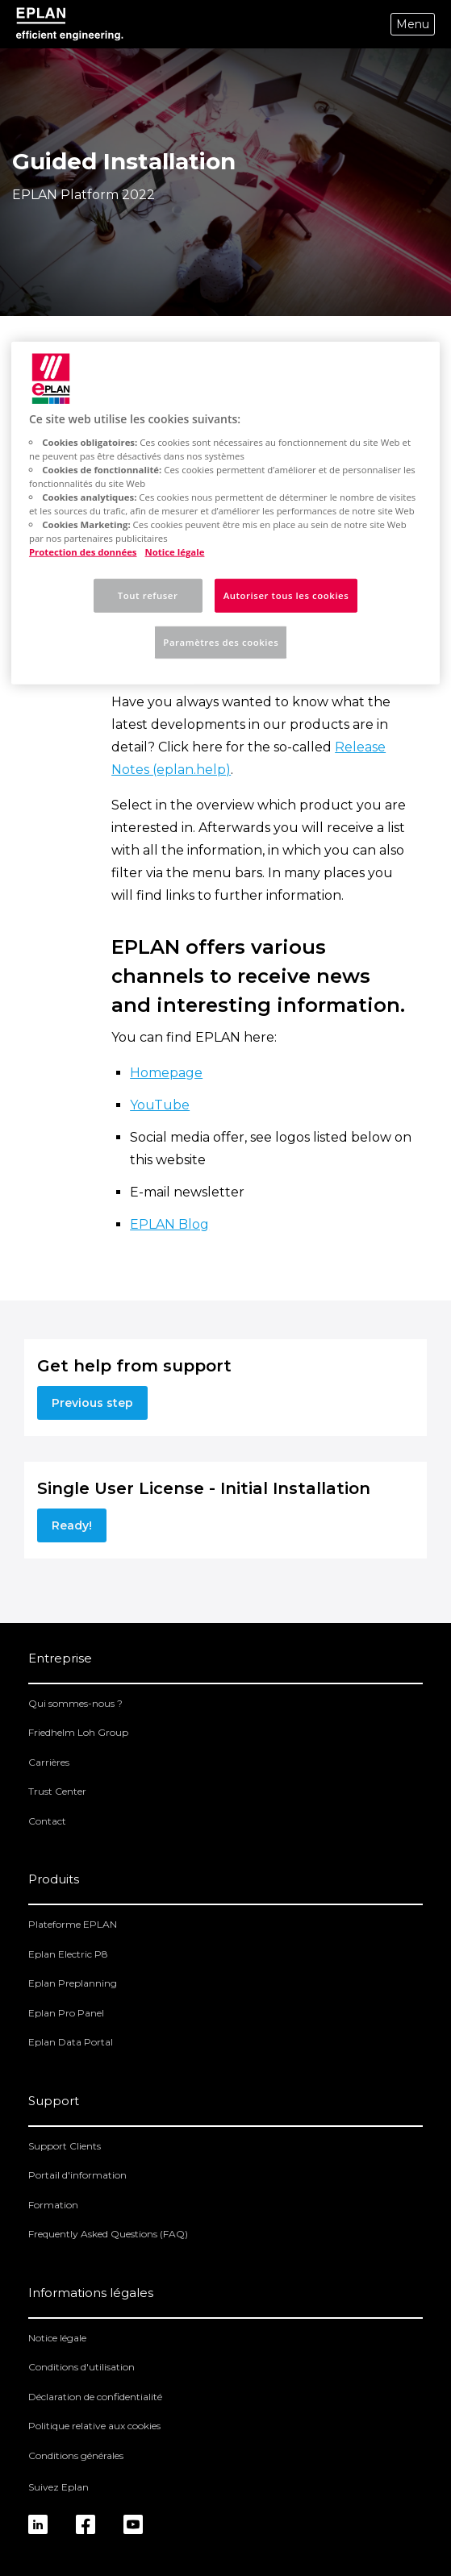  I want to click on Formation, so click(53, 2205).